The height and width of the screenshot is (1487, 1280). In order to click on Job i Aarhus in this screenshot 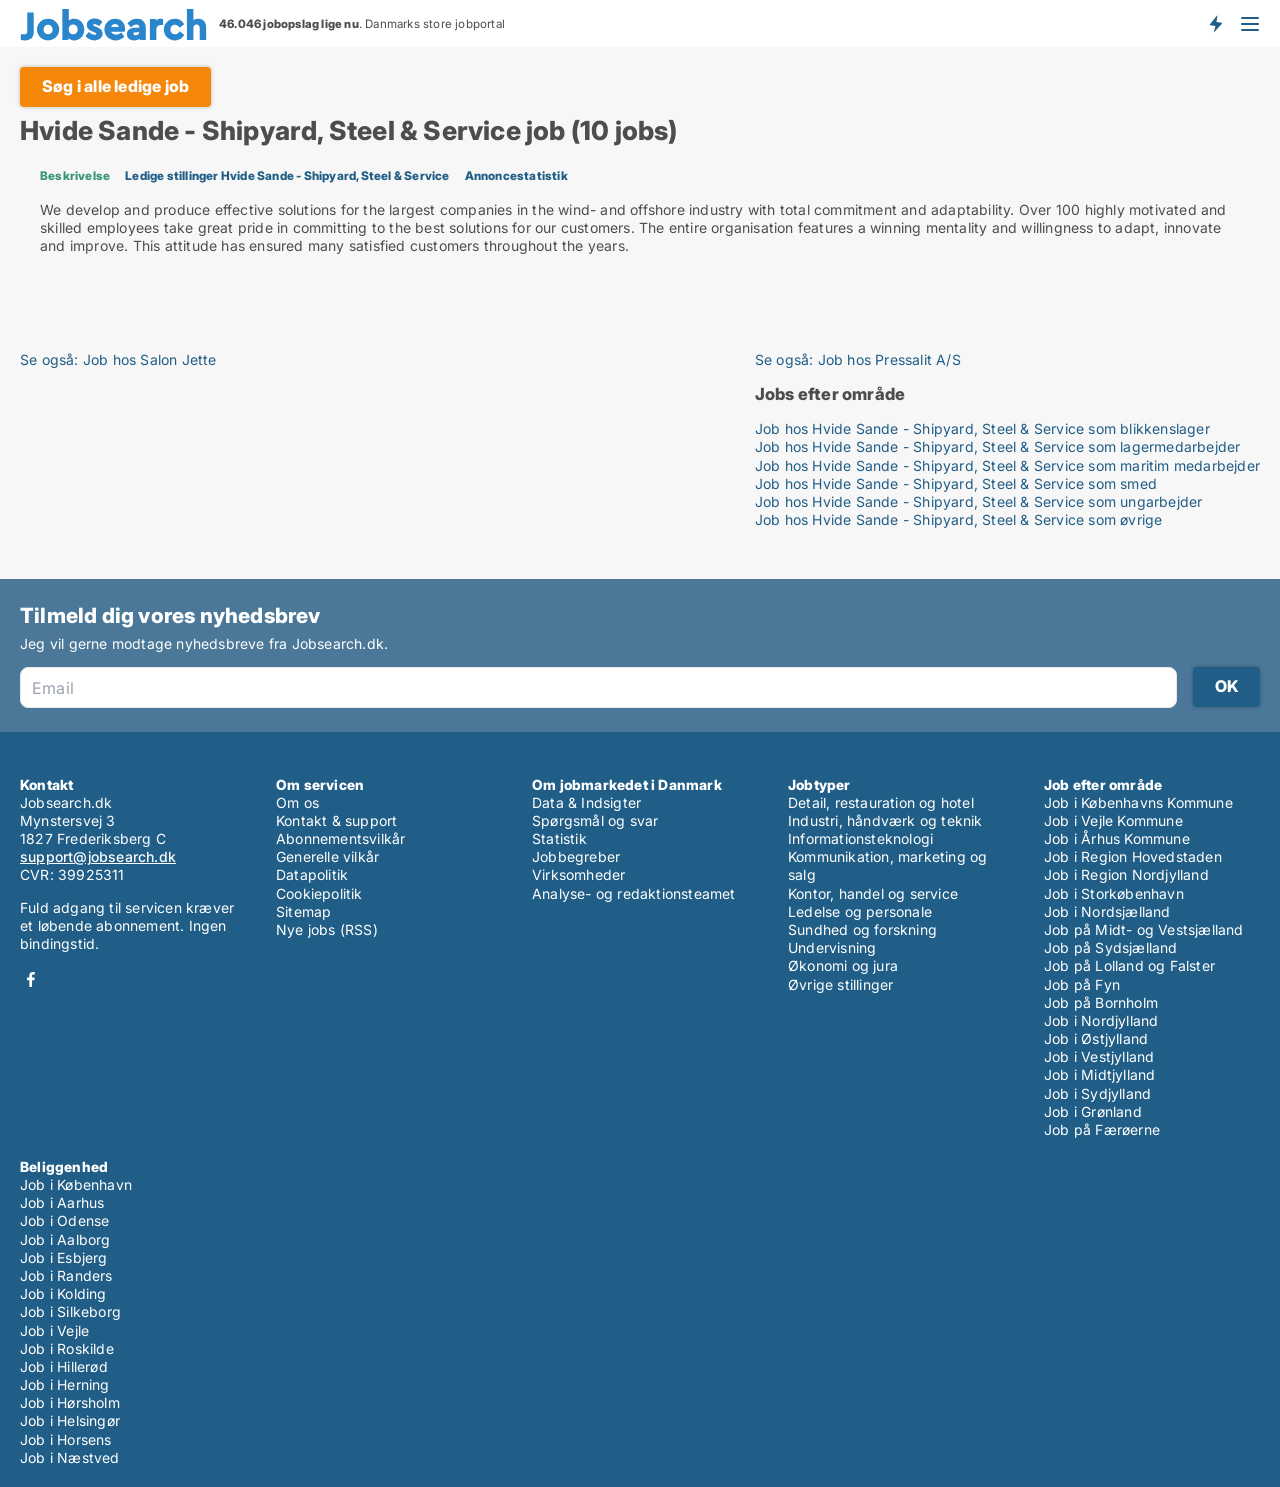, I will do `click(62, 1202)`.